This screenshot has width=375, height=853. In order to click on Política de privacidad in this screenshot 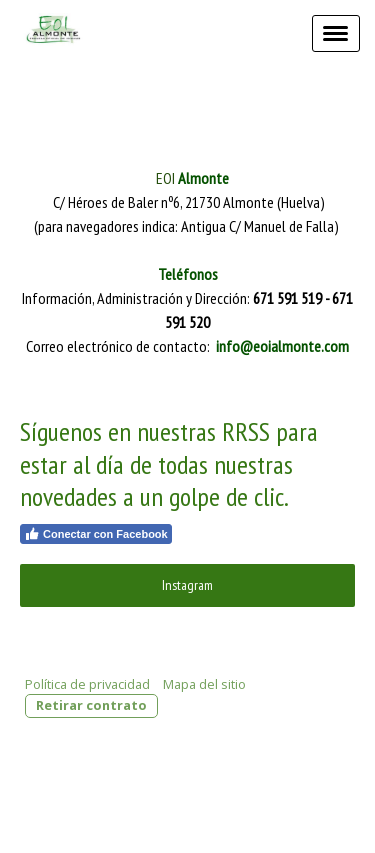, I will do `click(87, 684)`.